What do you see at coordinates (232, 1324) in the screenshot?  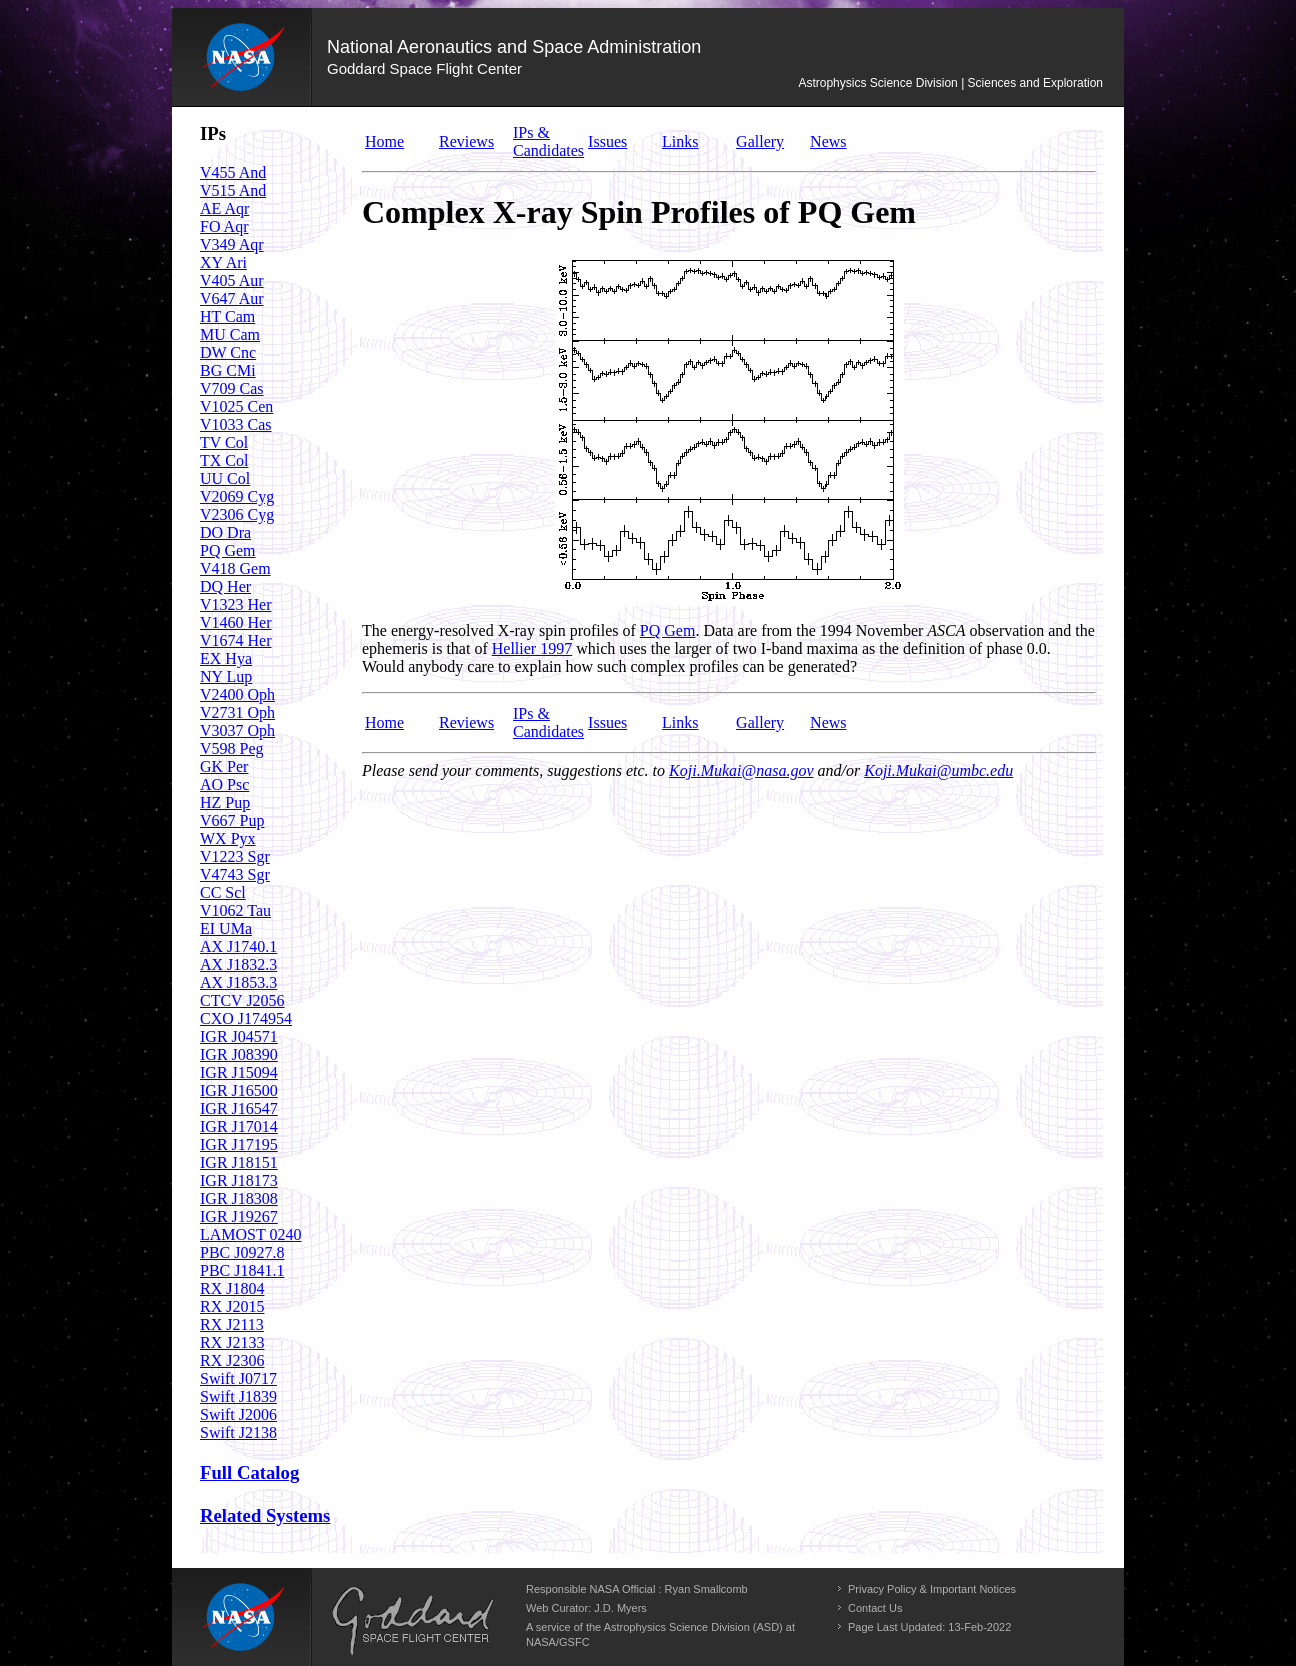 I see `RX J2113` at bounding box center [232, 1324].